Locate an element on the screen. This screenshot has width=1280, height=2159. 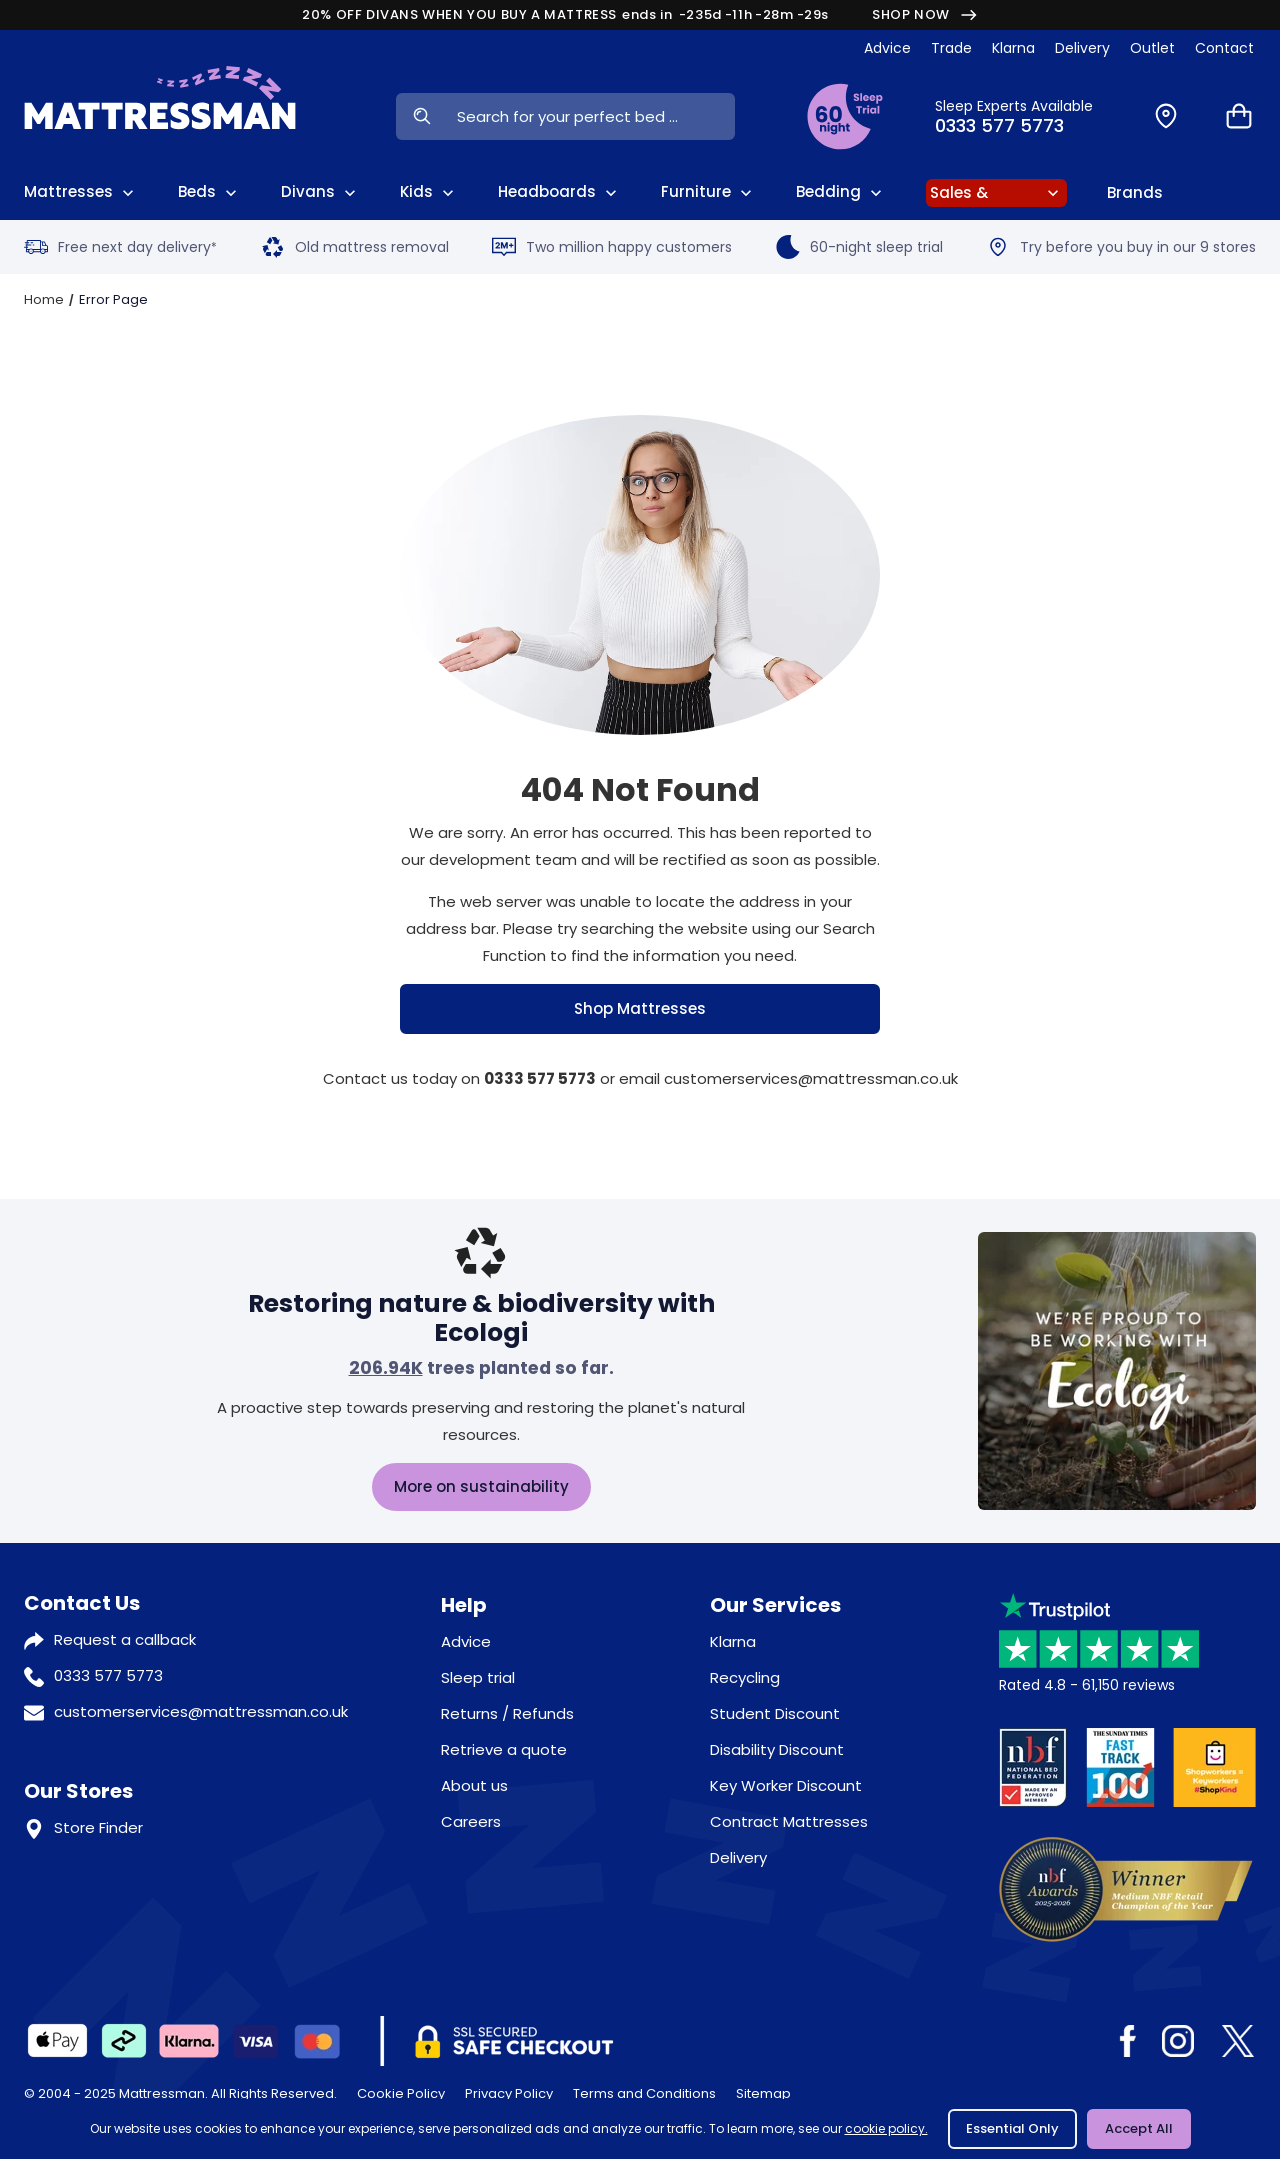
Divans is located at coordinates (320, 192).